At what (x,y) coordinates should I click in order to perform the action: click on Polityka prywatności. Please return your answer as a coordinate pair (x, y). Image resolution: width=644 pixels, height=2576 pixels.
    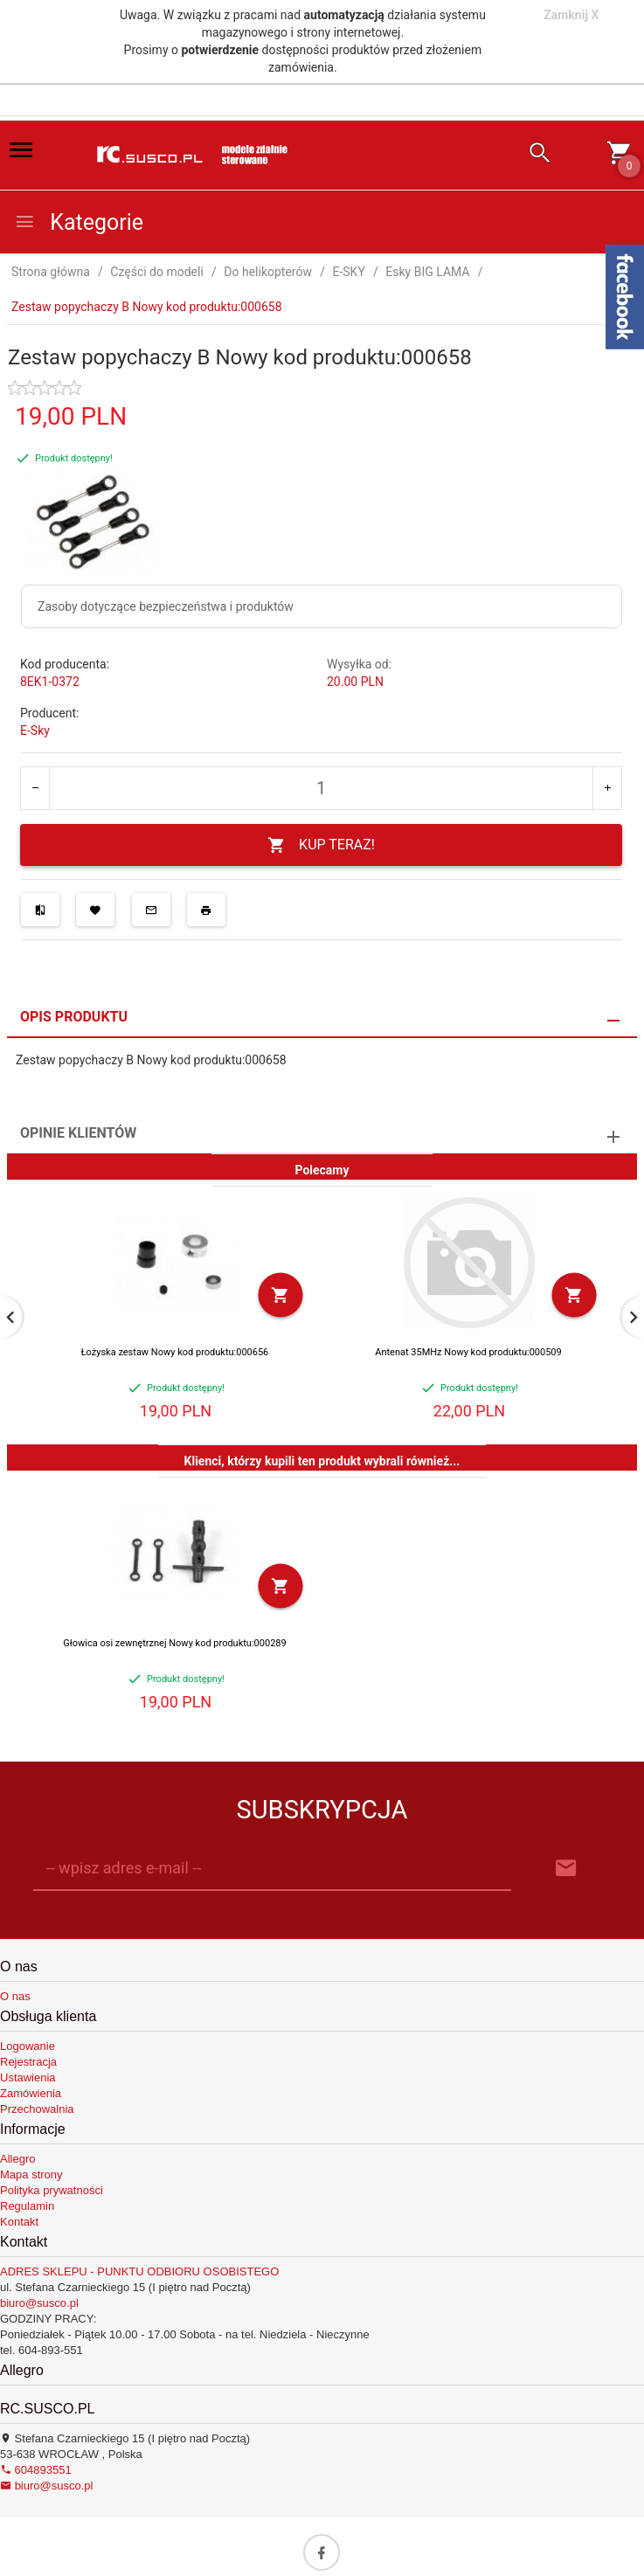
    Looking at the image, I should click on (51, 2190).